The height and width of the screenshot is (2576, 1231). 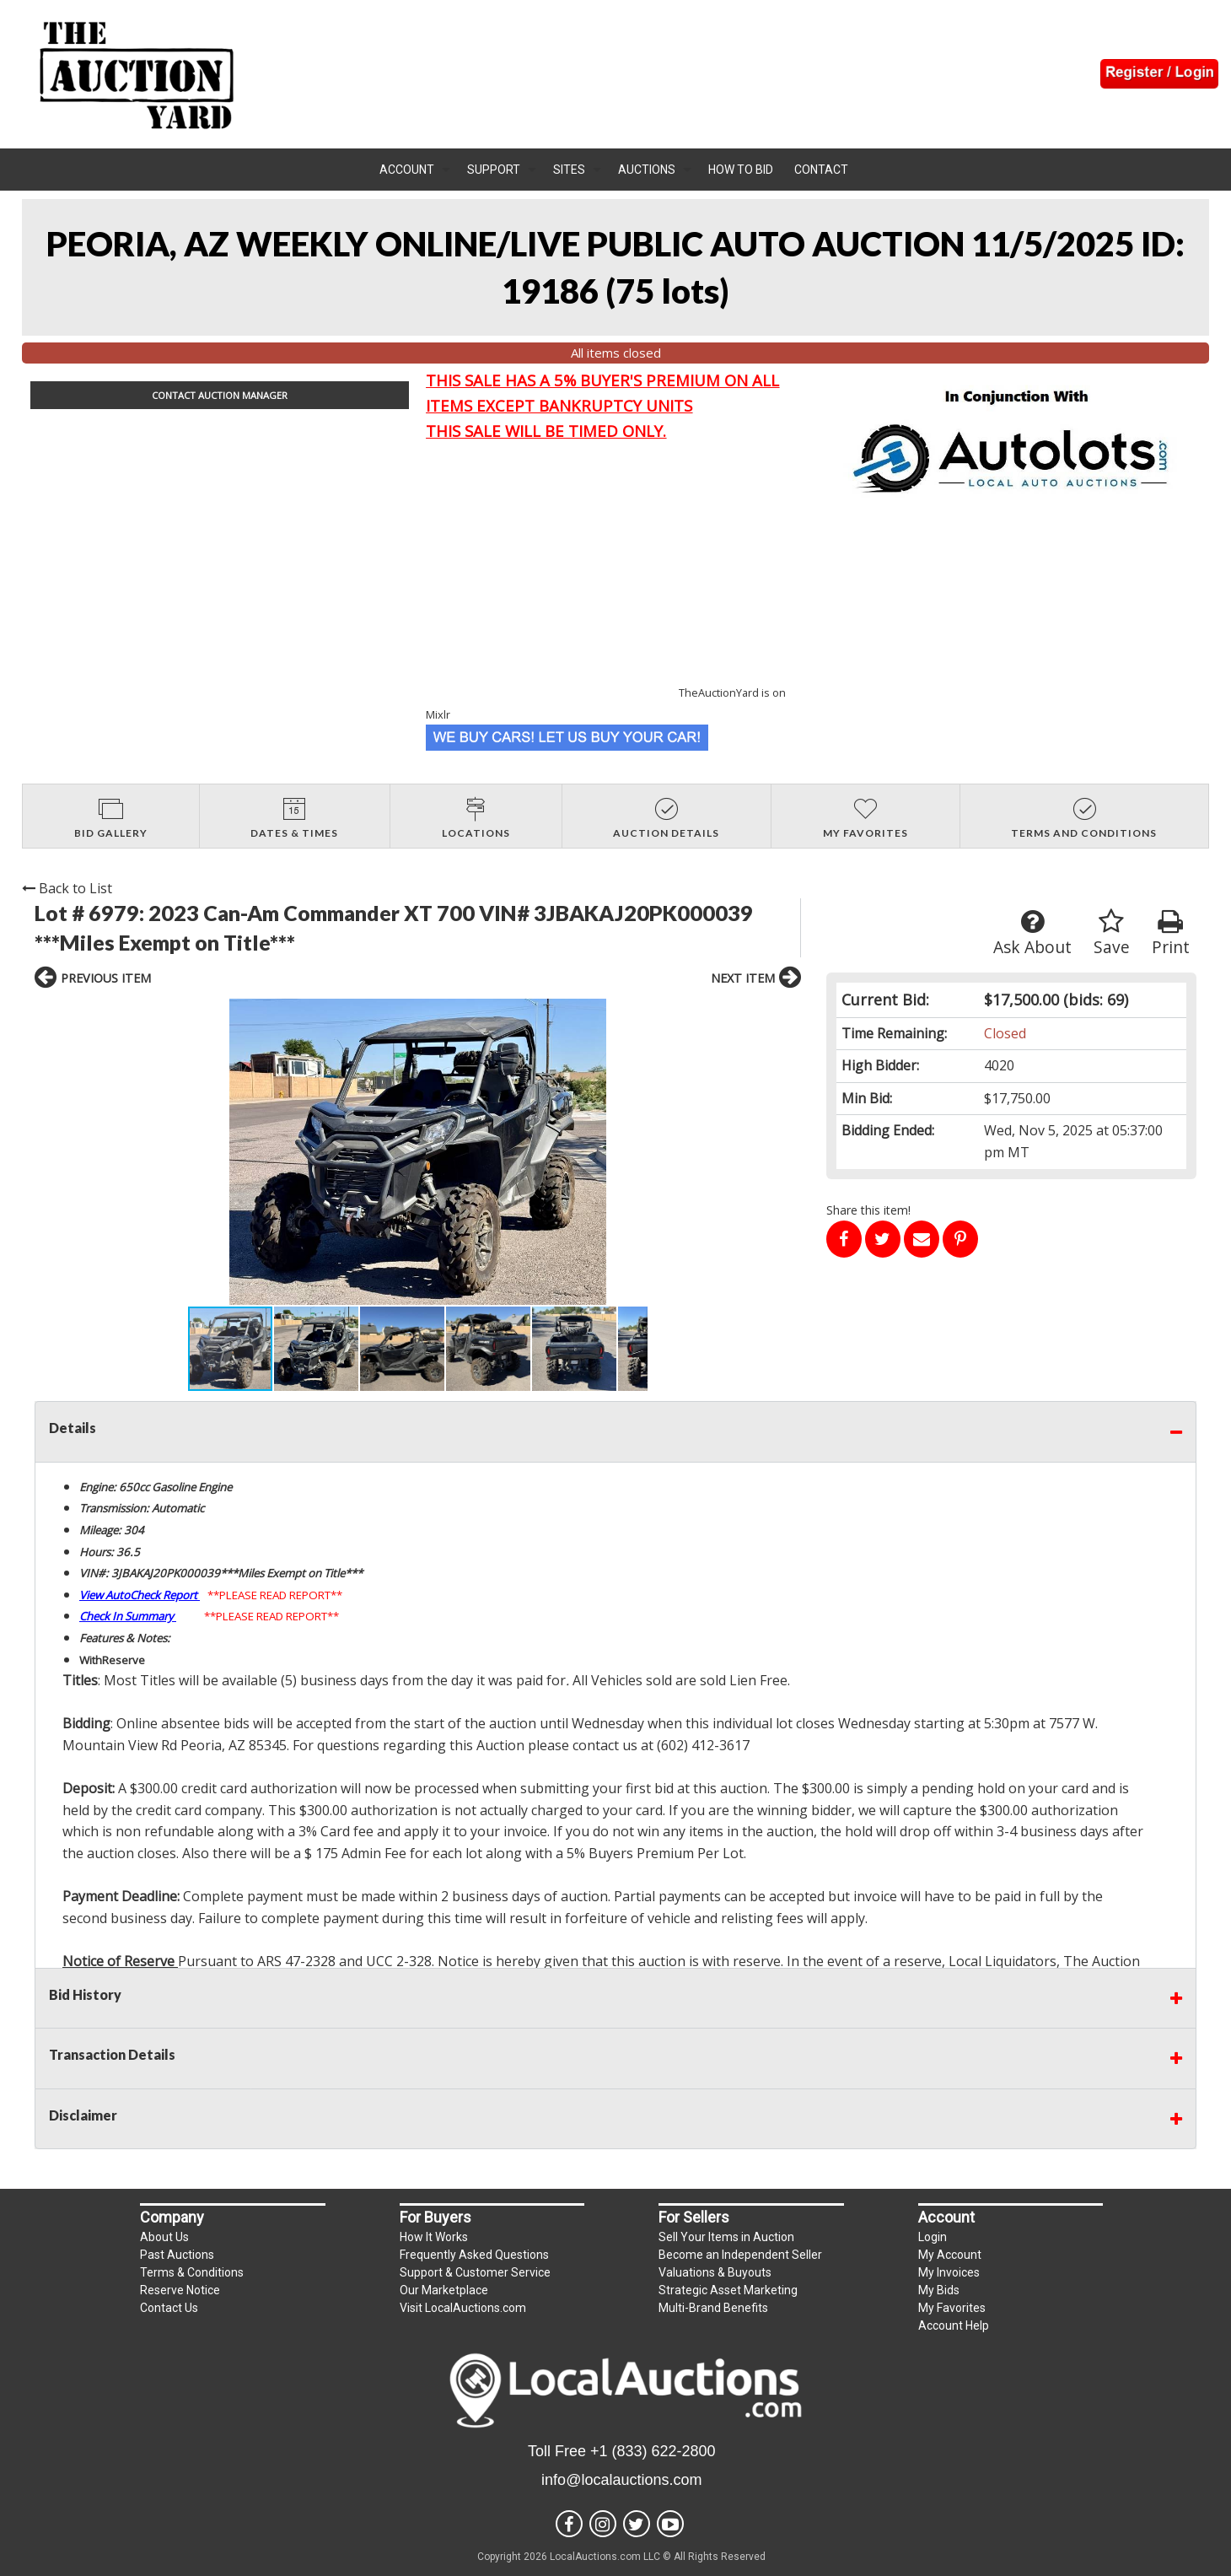 I want to click on Print, so click(x=1171, y=933).